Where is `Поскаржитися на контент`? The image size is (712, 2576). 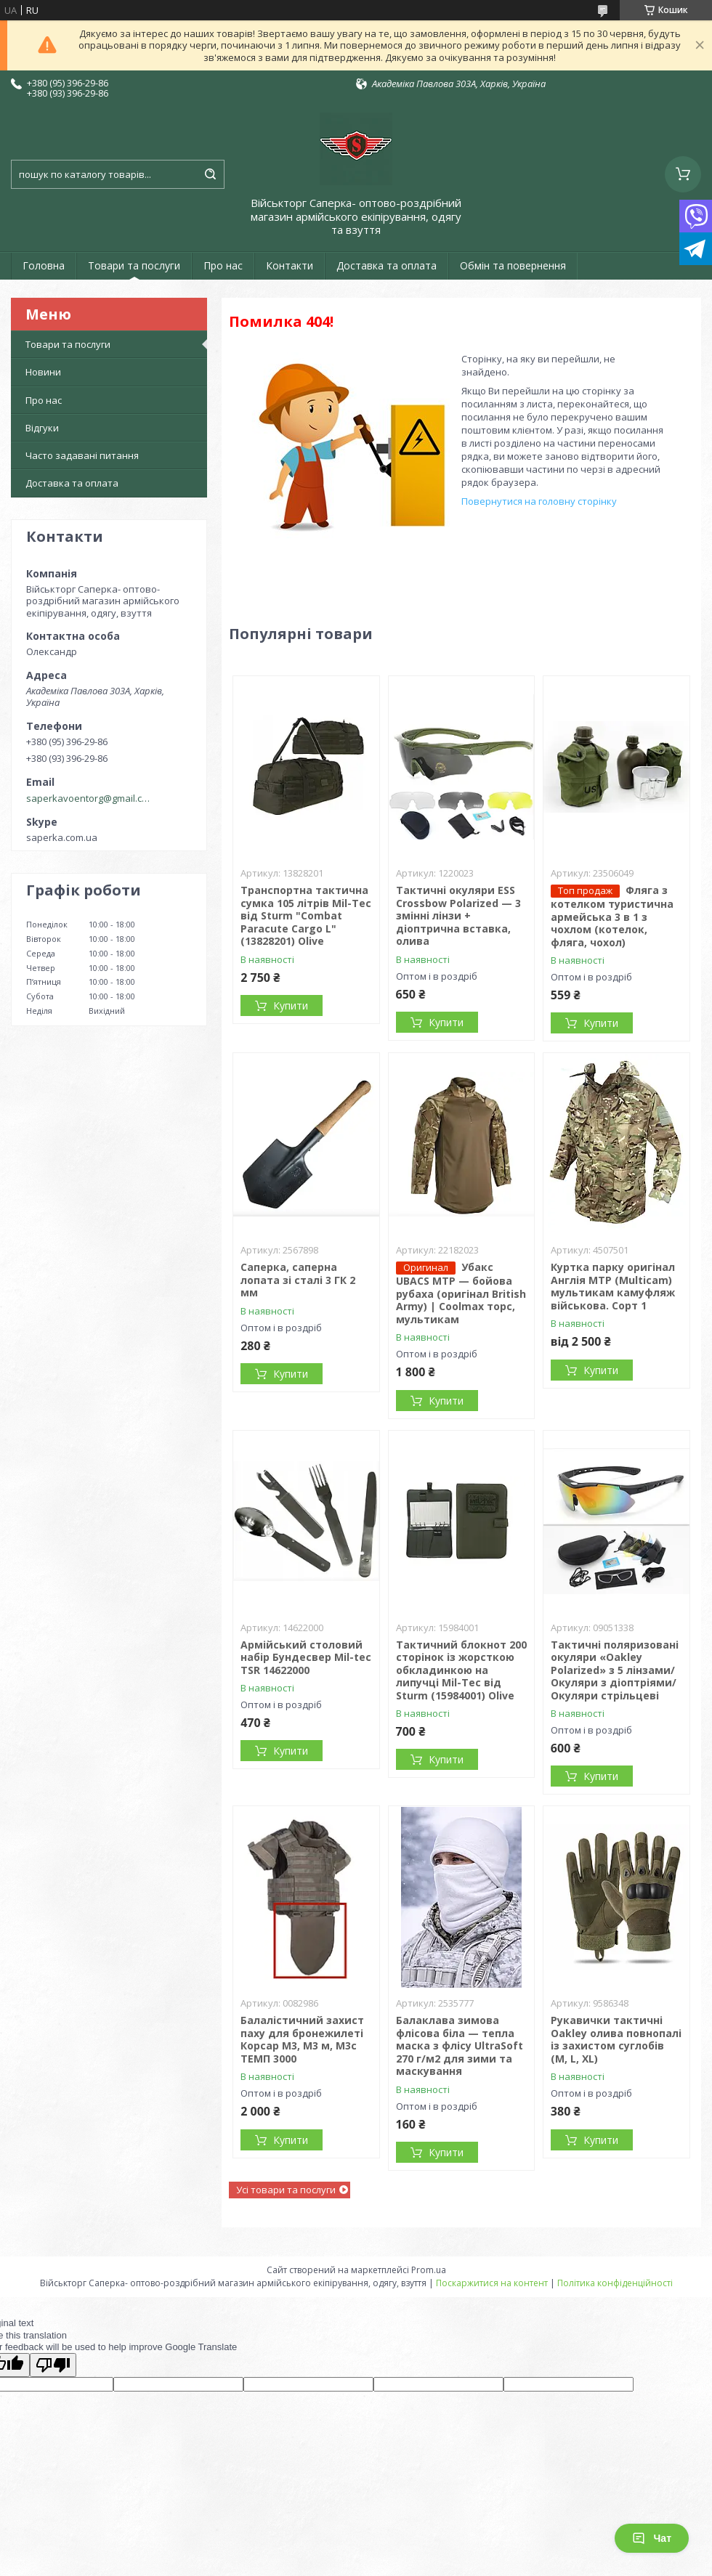
Поскаржитися на контент is located at coordinates (492, 2283).